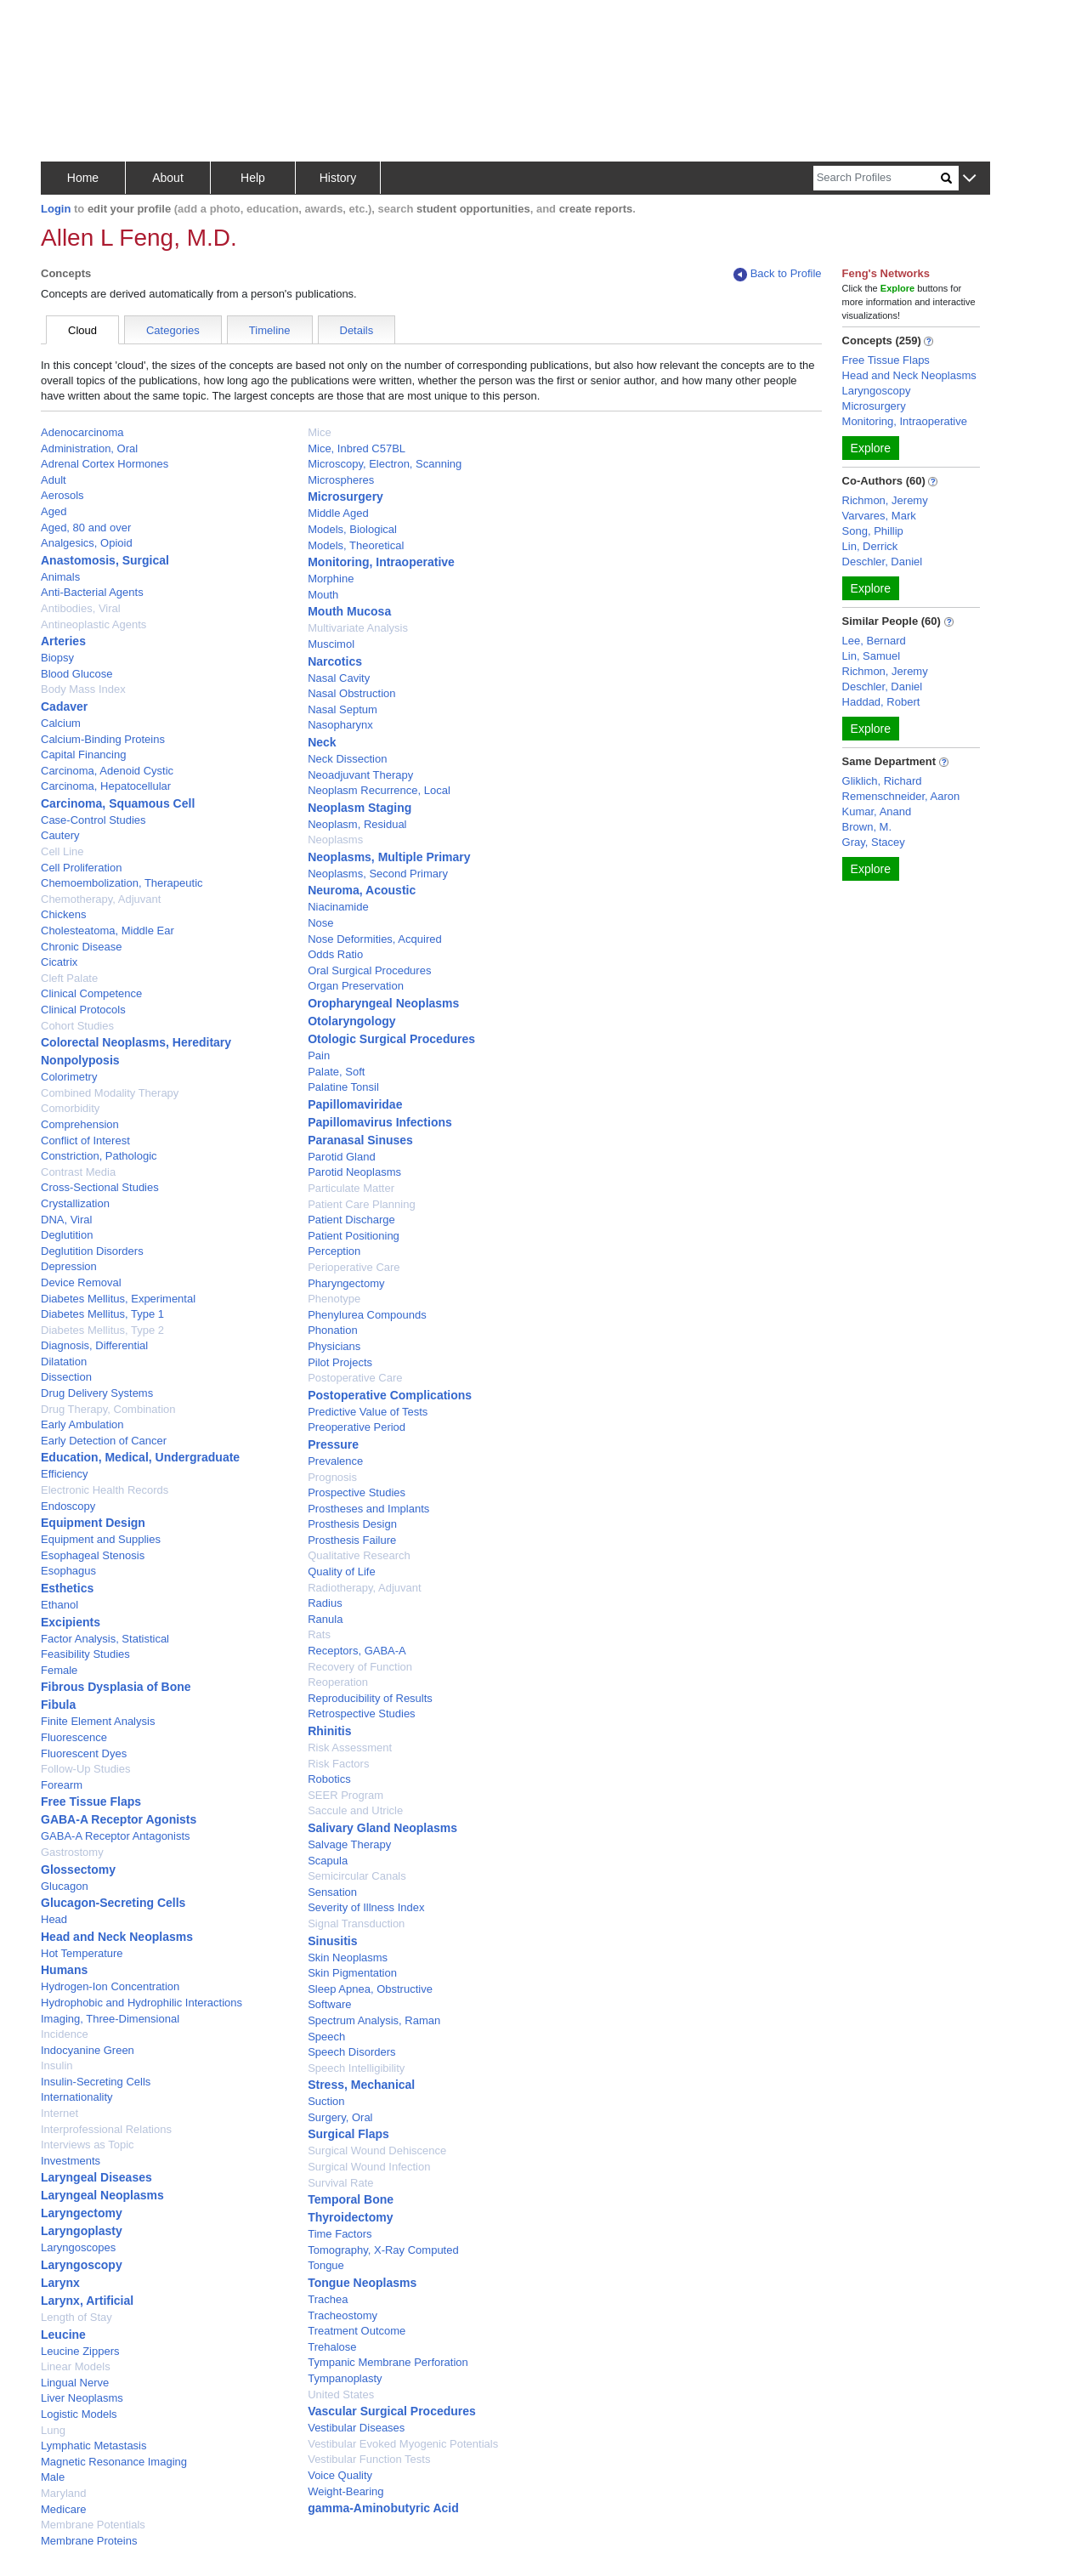 Image resolution: width=1087 pixels, height=2576 pixels. Describe the element at coordinates (348, 2134) in the screenshot. I see `Surgical Flaps` at that location.